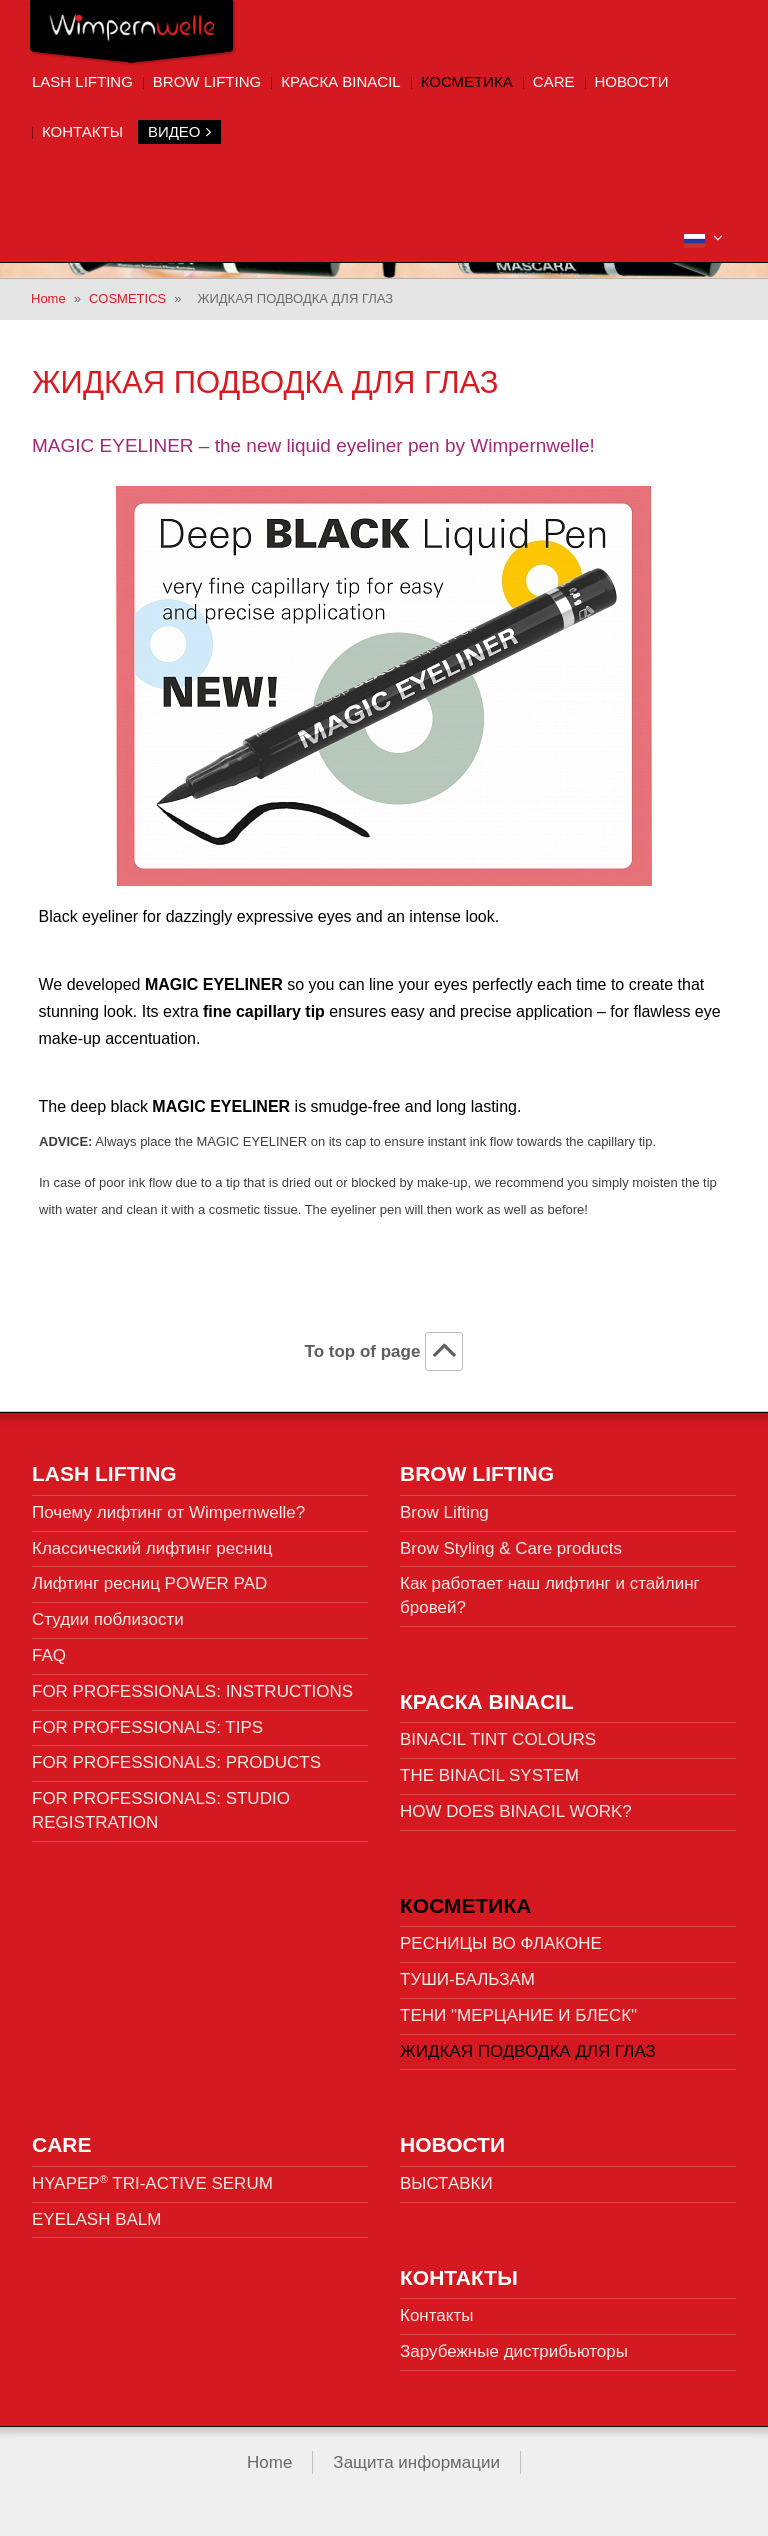 This screenshot has height=2536, width=768. I want to click on FOR PROFESSIONALS: PRODUCTS, so click(176, 1762).